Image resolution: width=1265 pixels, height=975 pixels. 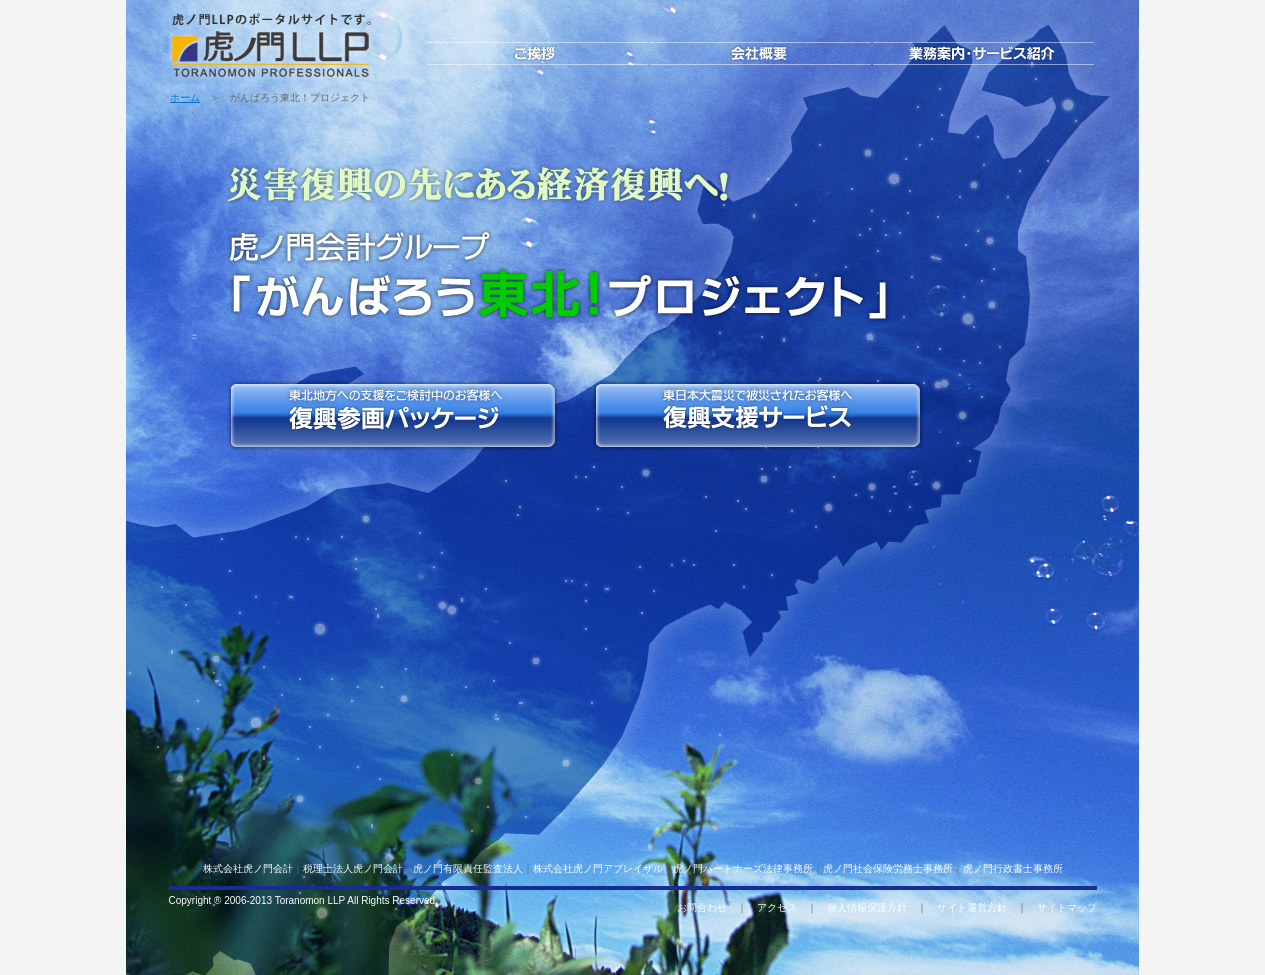 I want to click on 虎ノ門パートナーズ法律事務所, so click(x=743, y=868).